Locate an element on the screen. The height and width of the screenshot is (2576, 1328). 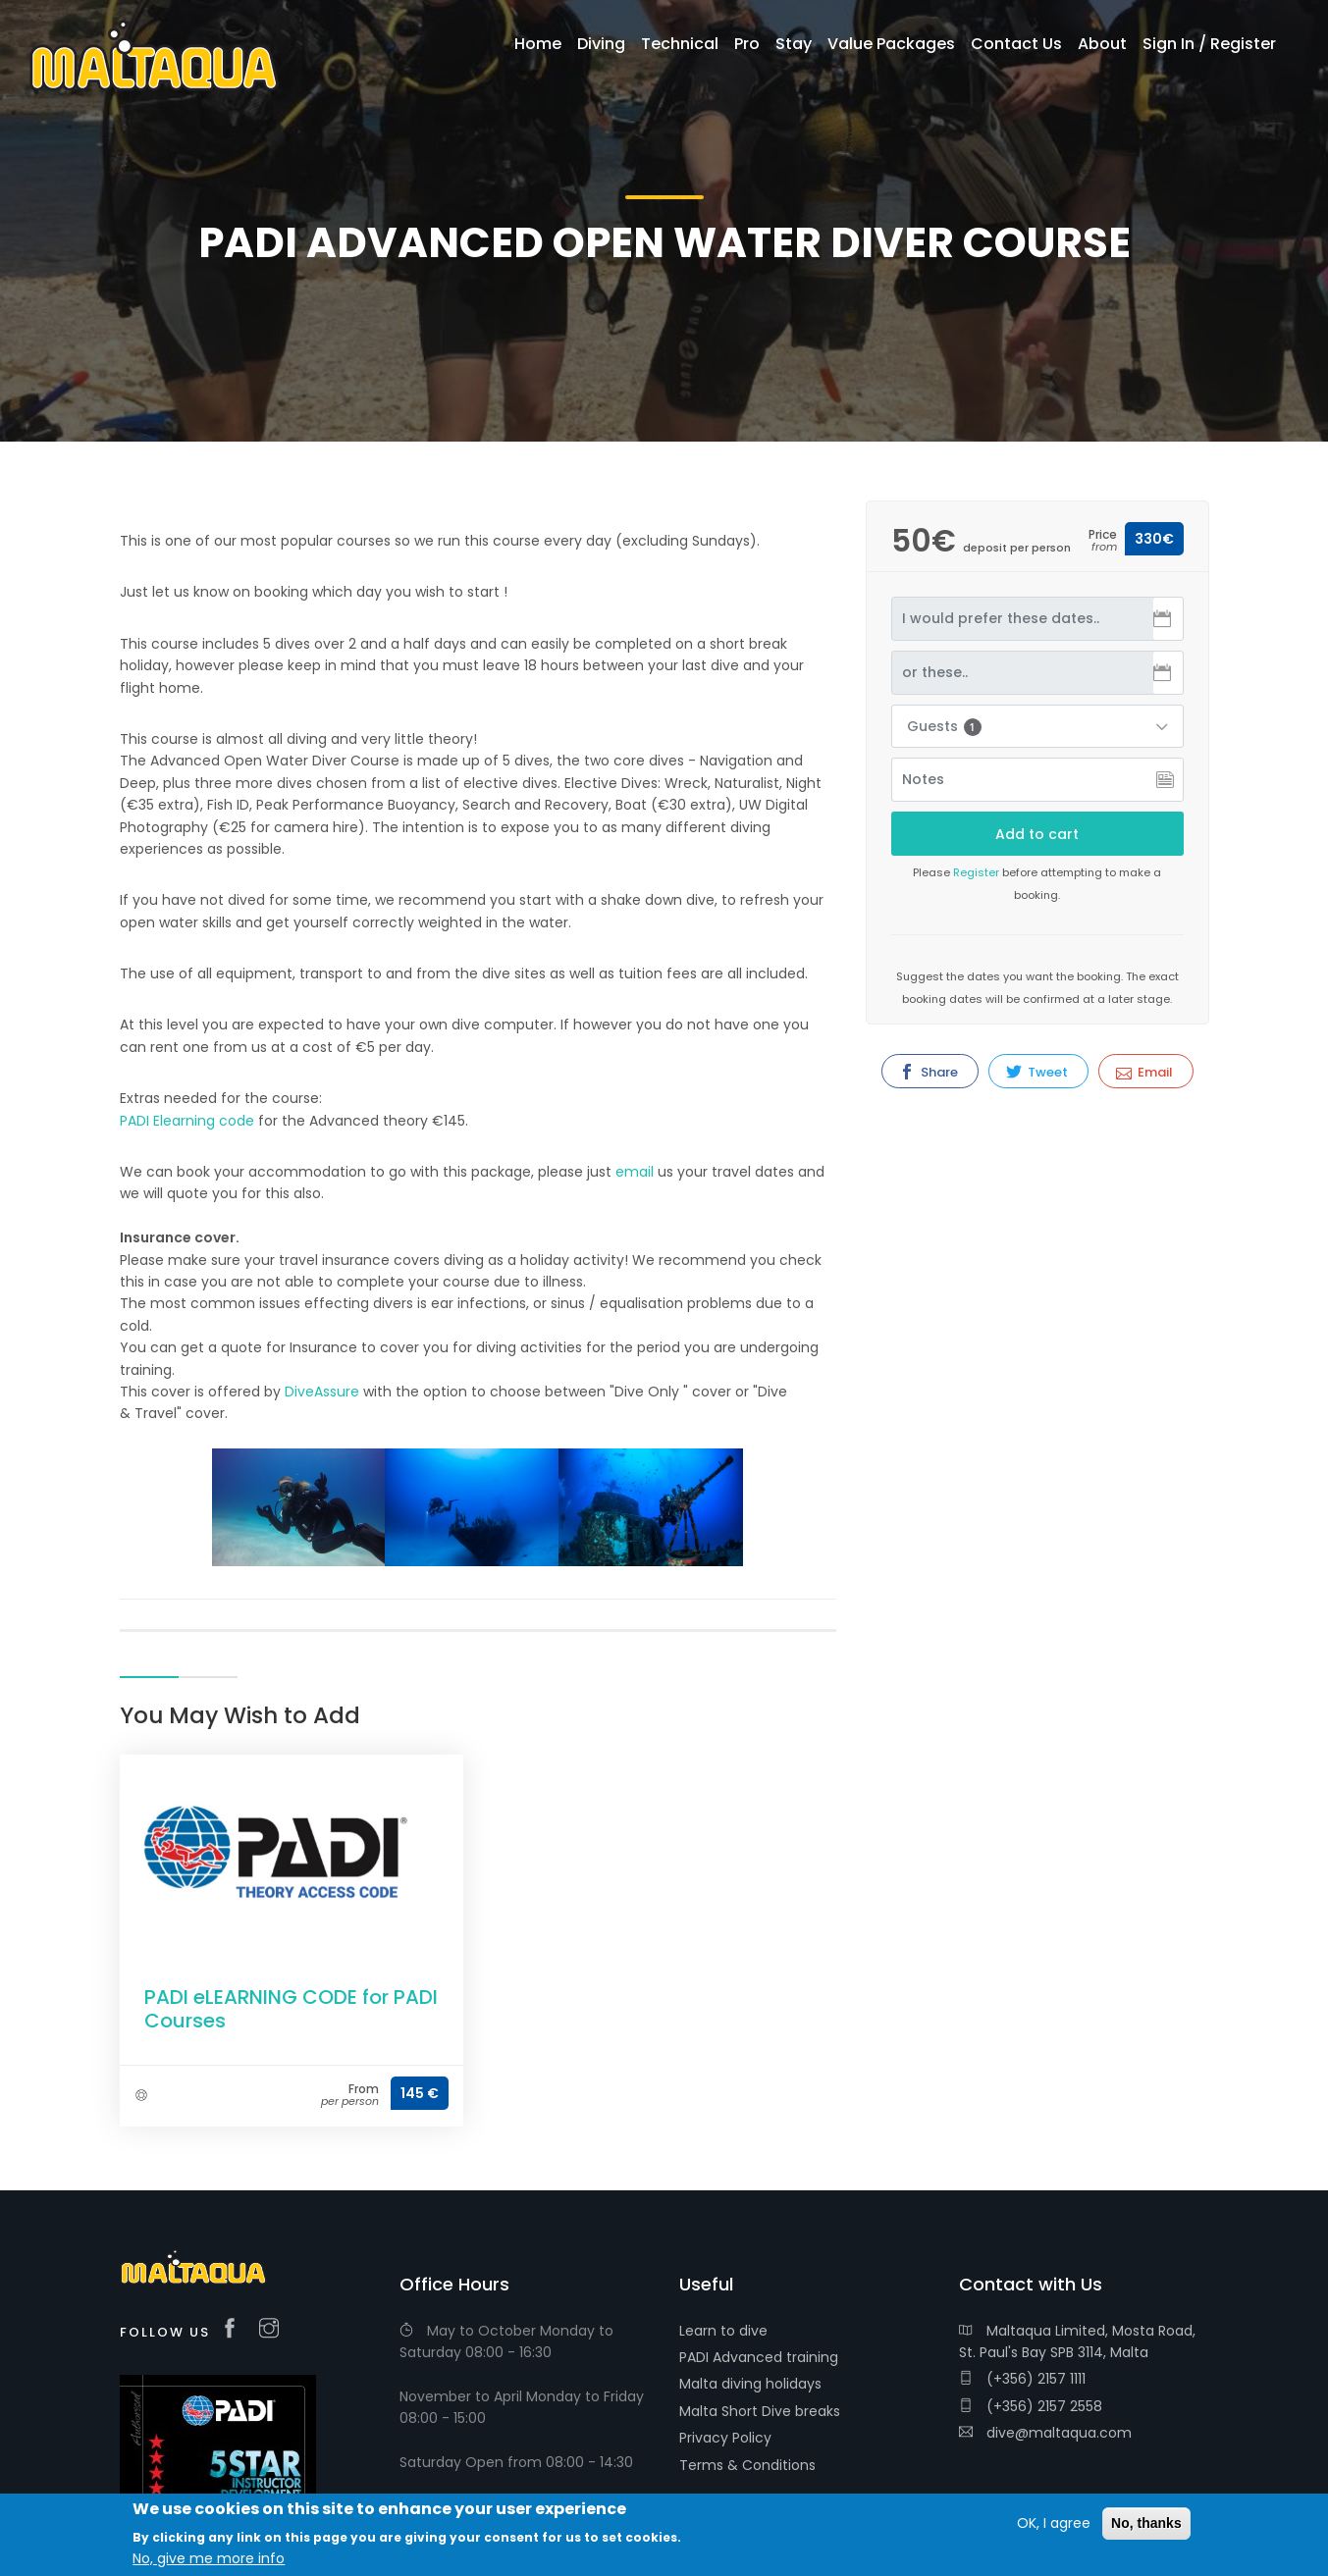
(+356) 2157 2558 is located at coordinates (1030, 2406).